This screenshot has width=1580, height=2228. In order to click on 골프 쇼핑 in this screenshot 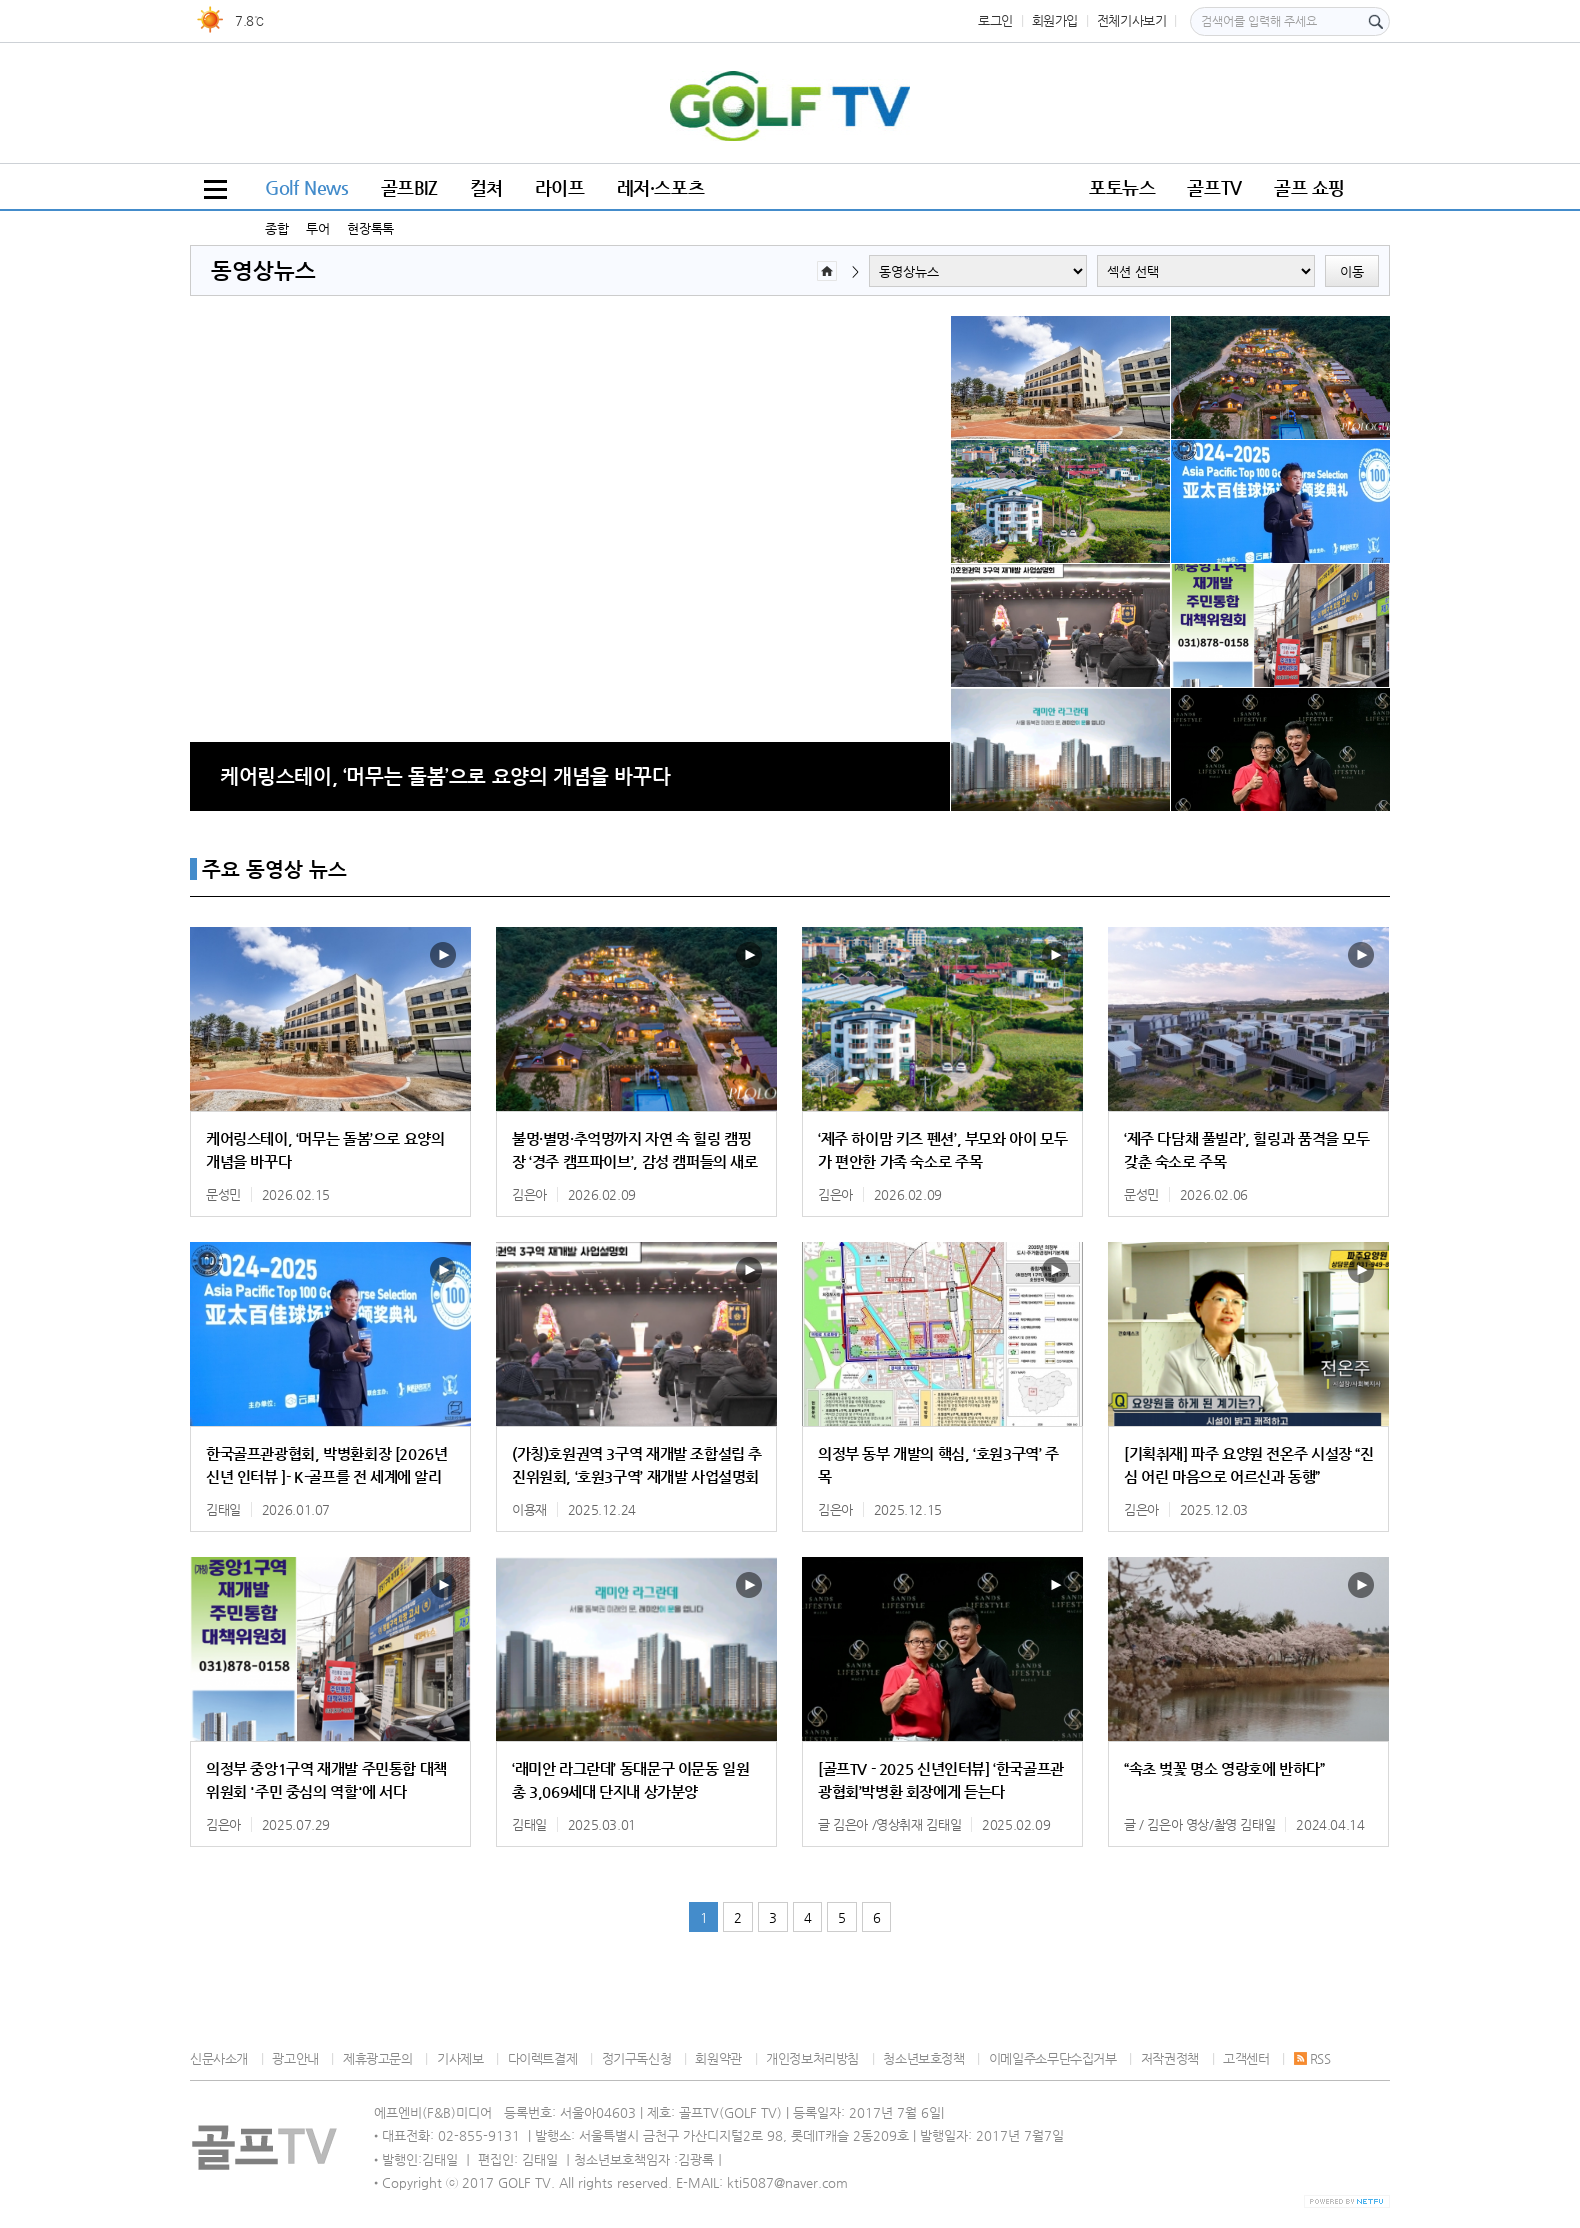, I will do `click(1309, 187)`.